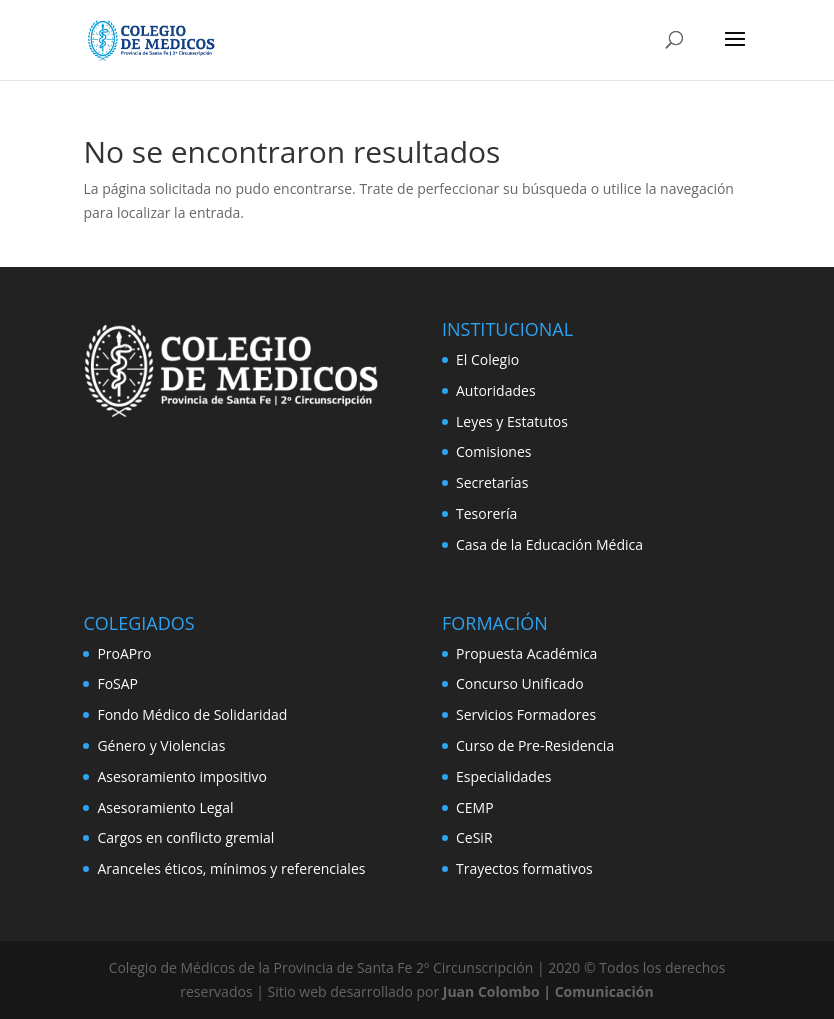  What do you see at coordinates (474, 837) in the screenshot?
I see `CeSiR` at bounding box center [474, 837].